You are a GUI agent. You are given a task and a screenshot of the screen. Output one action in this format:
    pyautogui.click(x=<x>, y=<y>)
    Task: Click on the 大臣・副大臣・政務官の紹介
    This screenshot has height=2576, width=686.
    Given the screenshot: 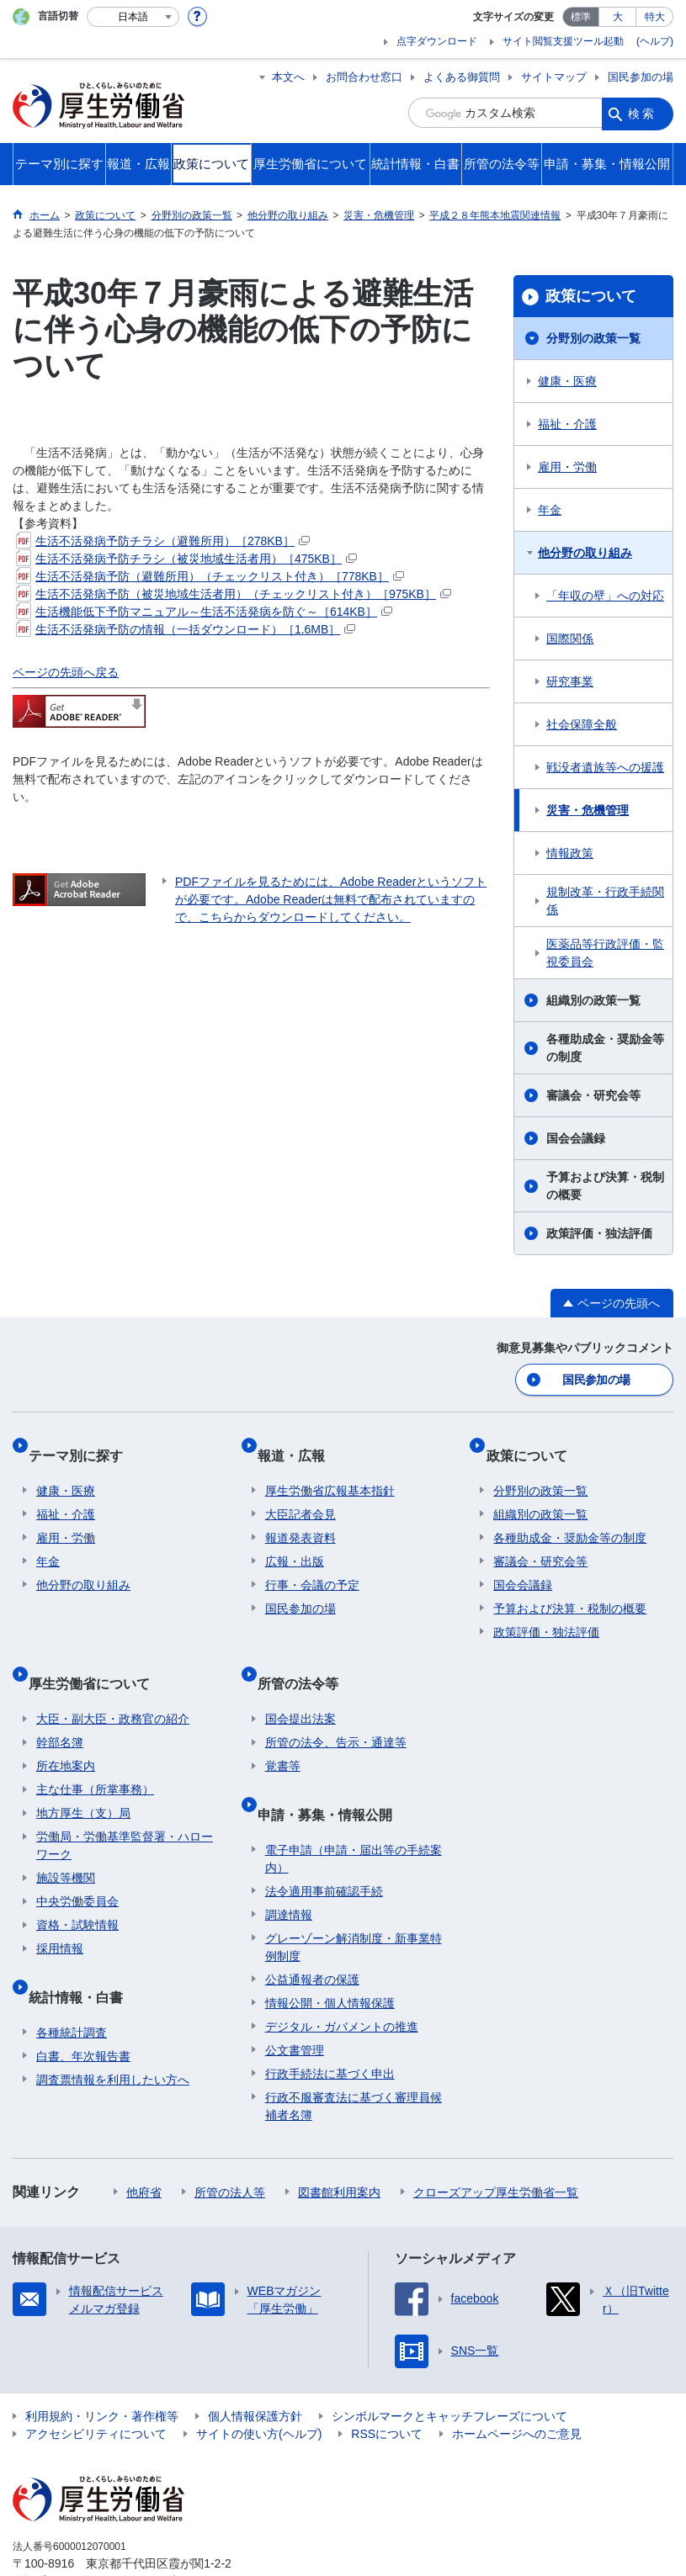 What is the action you would take?
    pyautogui.click(x=112, y=1683)
    